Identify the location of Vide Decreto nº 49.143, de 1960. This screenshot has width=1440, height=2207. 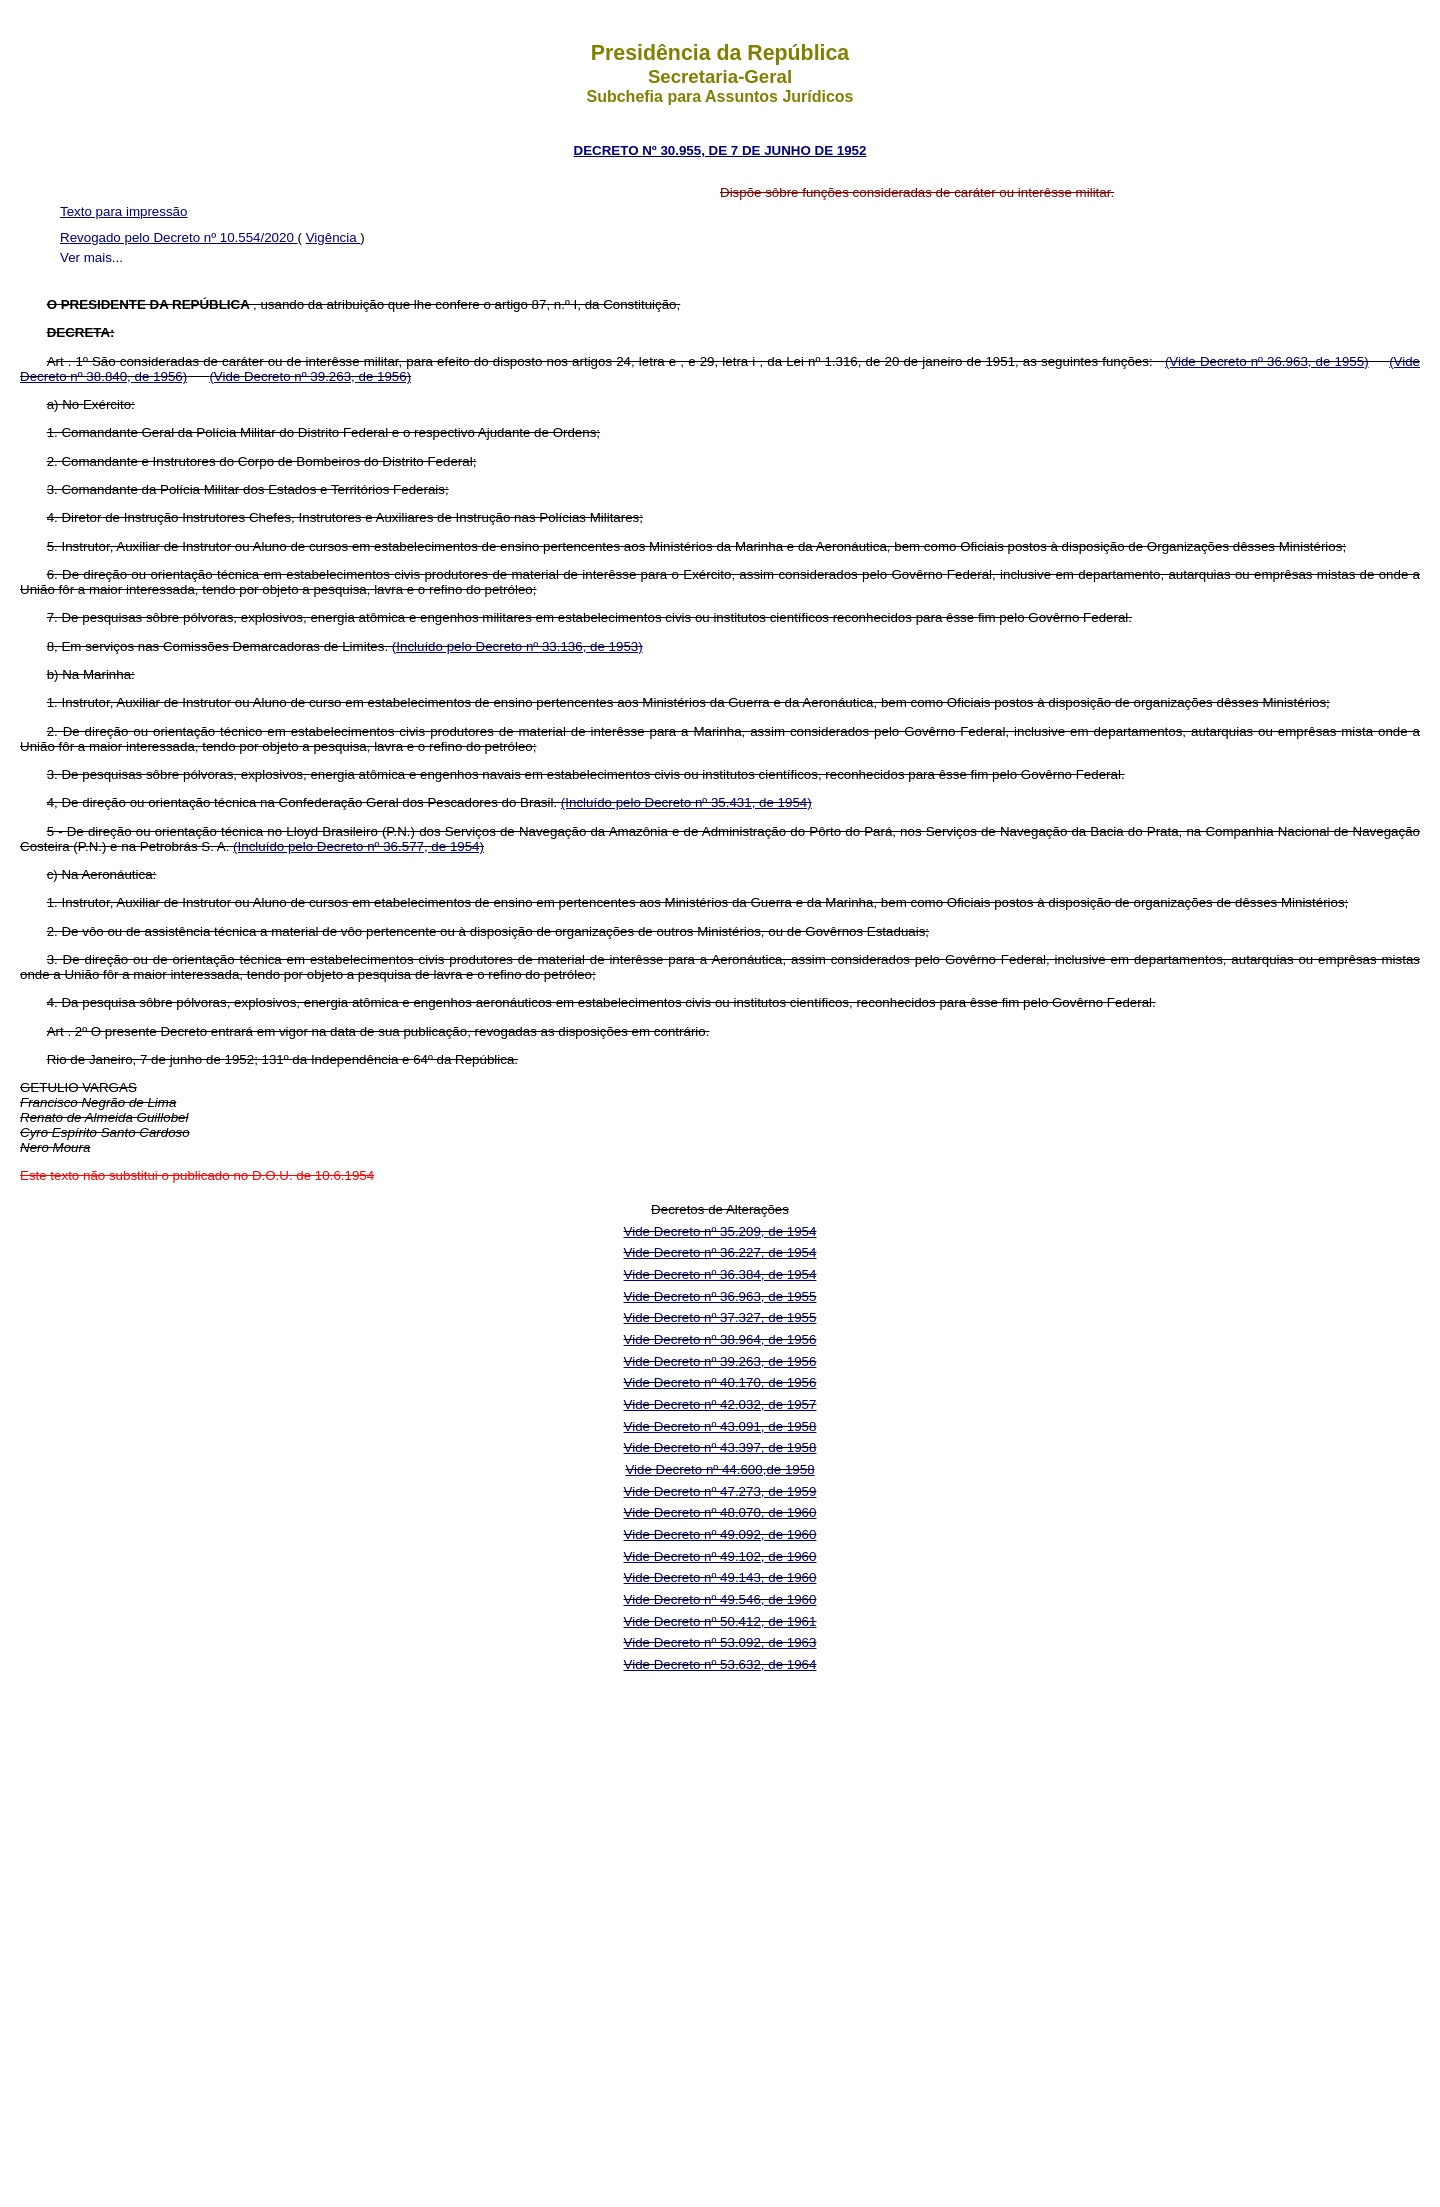
(720, 1577).